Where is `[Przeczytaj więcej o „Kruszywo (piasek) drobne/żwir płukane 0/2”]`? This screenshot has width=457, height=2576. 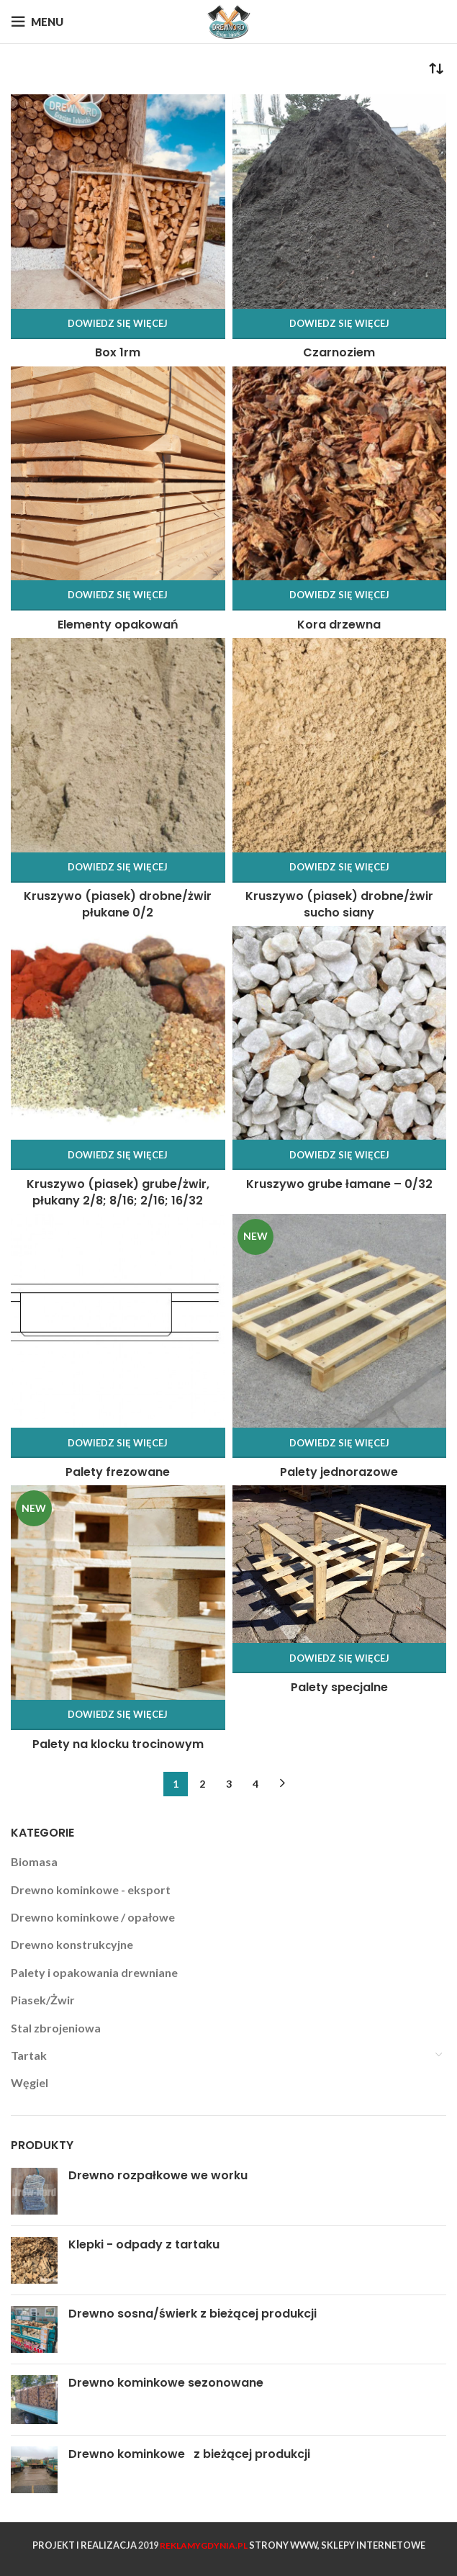
[Przeczytaj więcej o „Kruszywo (piasek) drobne/żwir płukane 0/2”] is located at coordinates (118, 867).